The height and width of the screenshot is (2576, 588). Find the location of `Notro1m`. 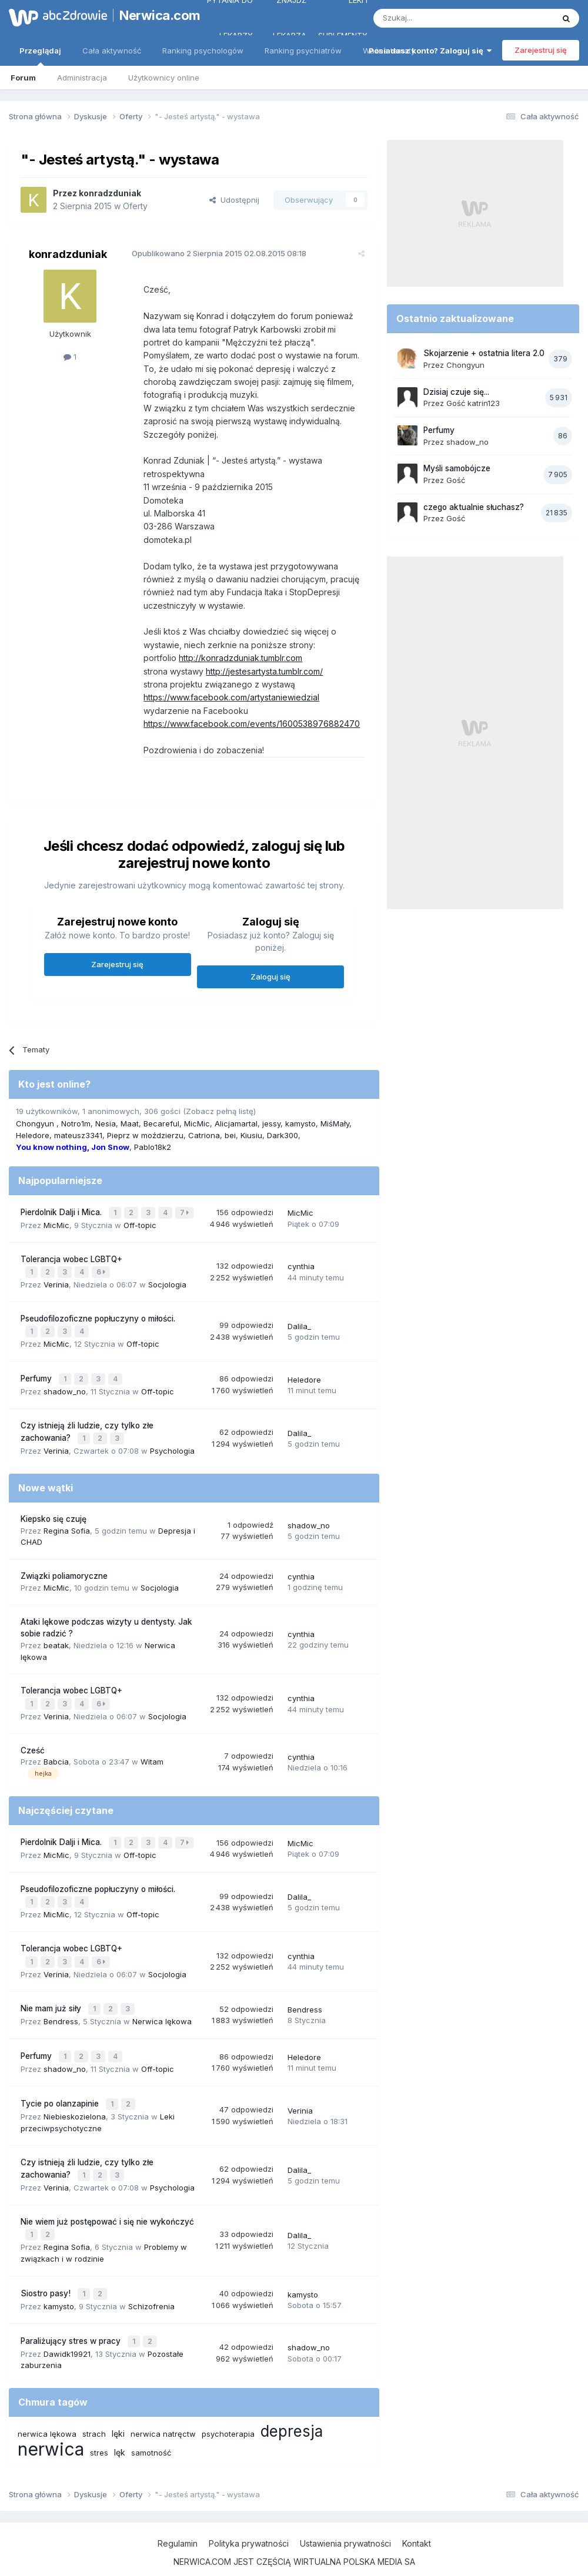

Notro1m is located at coordinates (76, 1123).